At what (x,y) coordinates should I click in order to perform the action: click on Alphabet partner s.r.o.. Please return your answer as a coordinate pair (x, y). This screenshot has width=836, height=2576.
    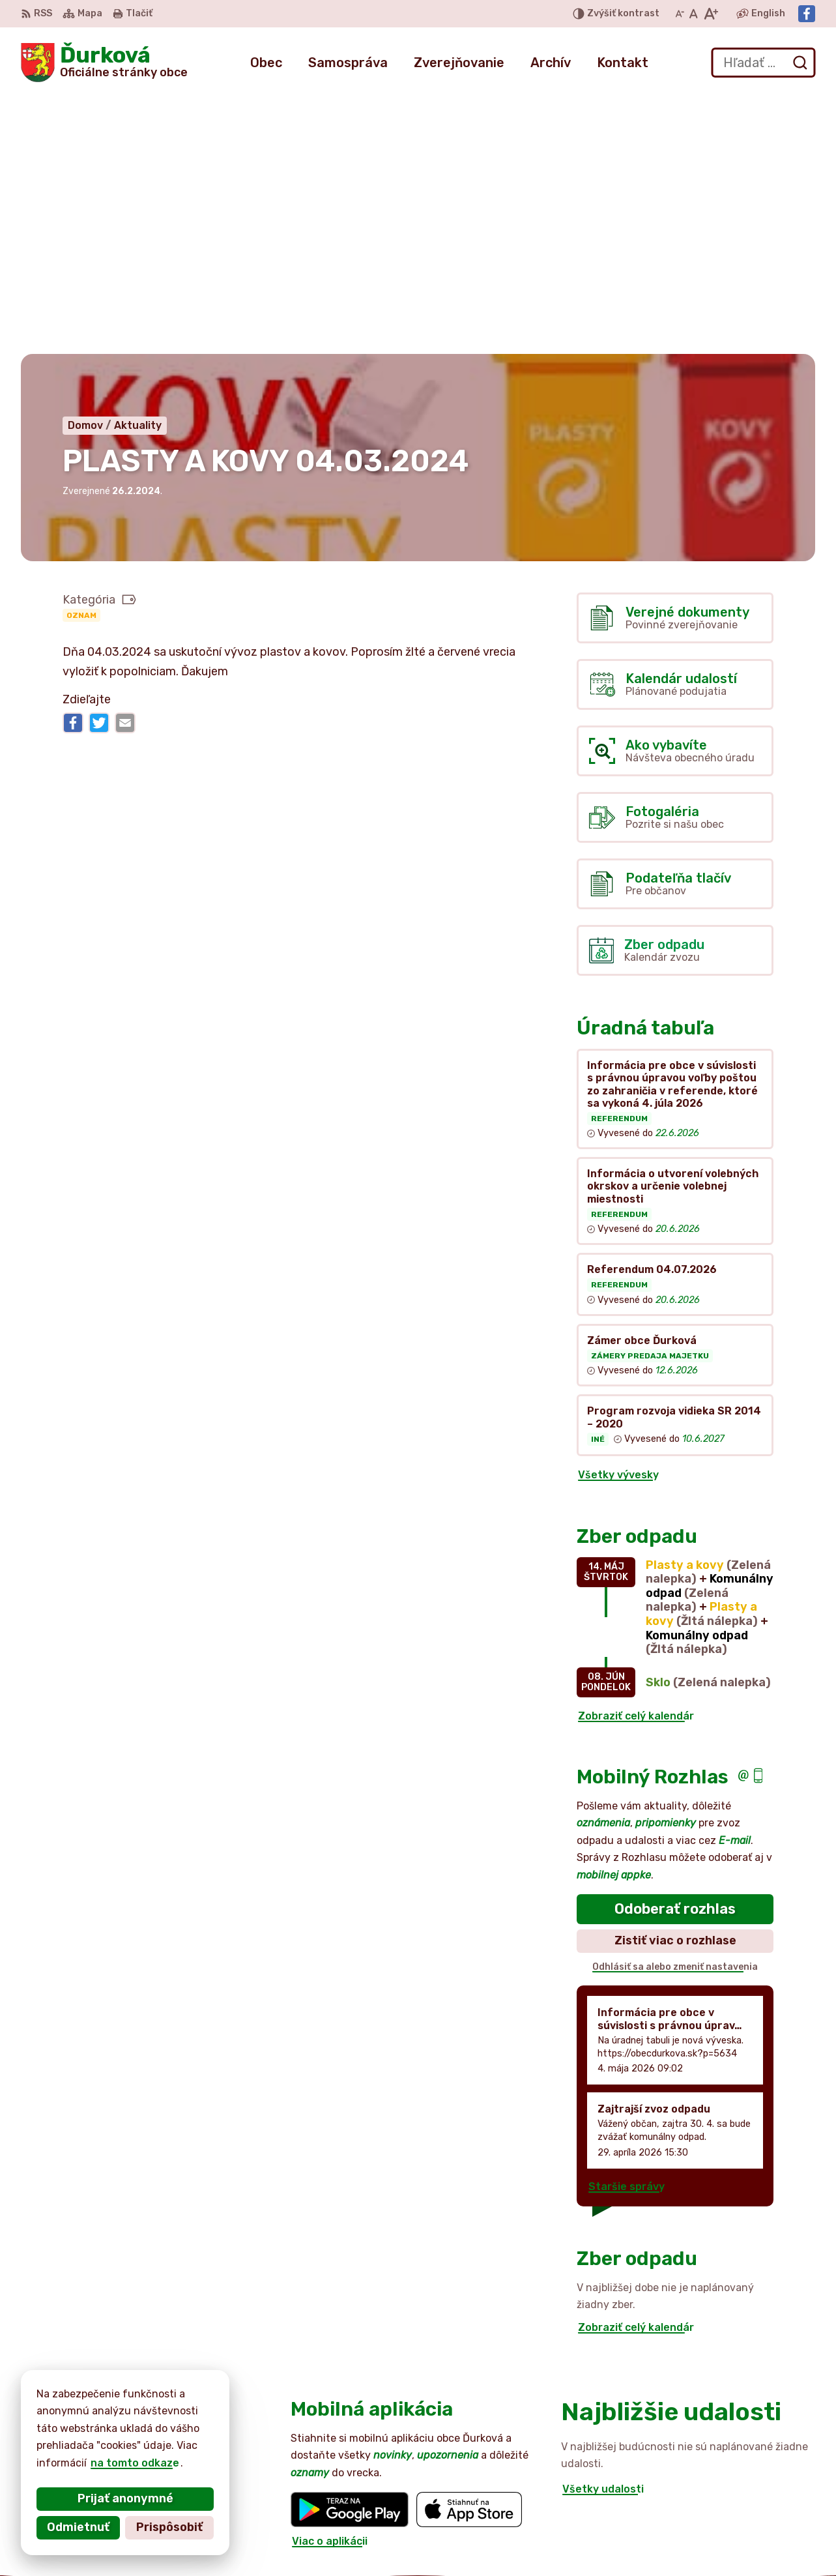
    Looking at the image, I should click on (213, 2417).